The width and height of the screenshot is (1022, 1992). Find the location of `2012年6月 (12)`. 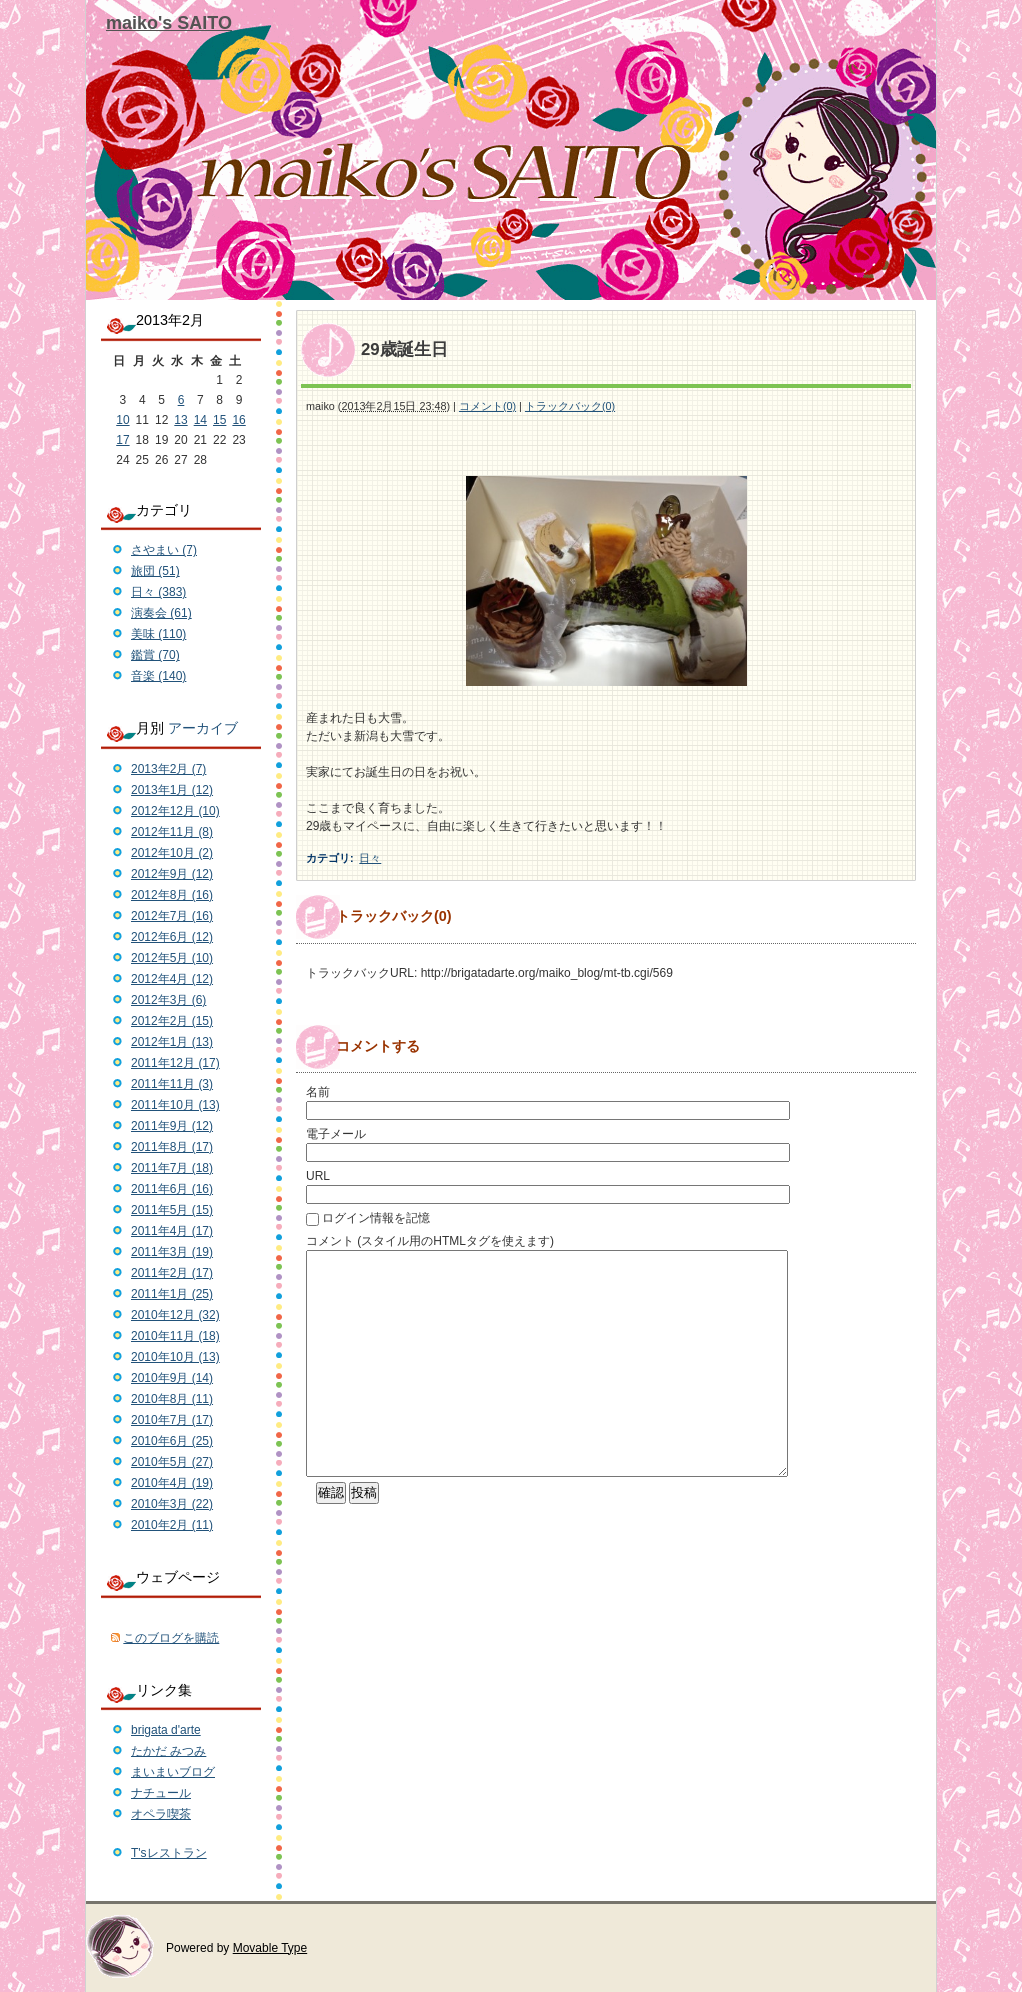

2012年6月 (12) is located at coordinates (172, 937).